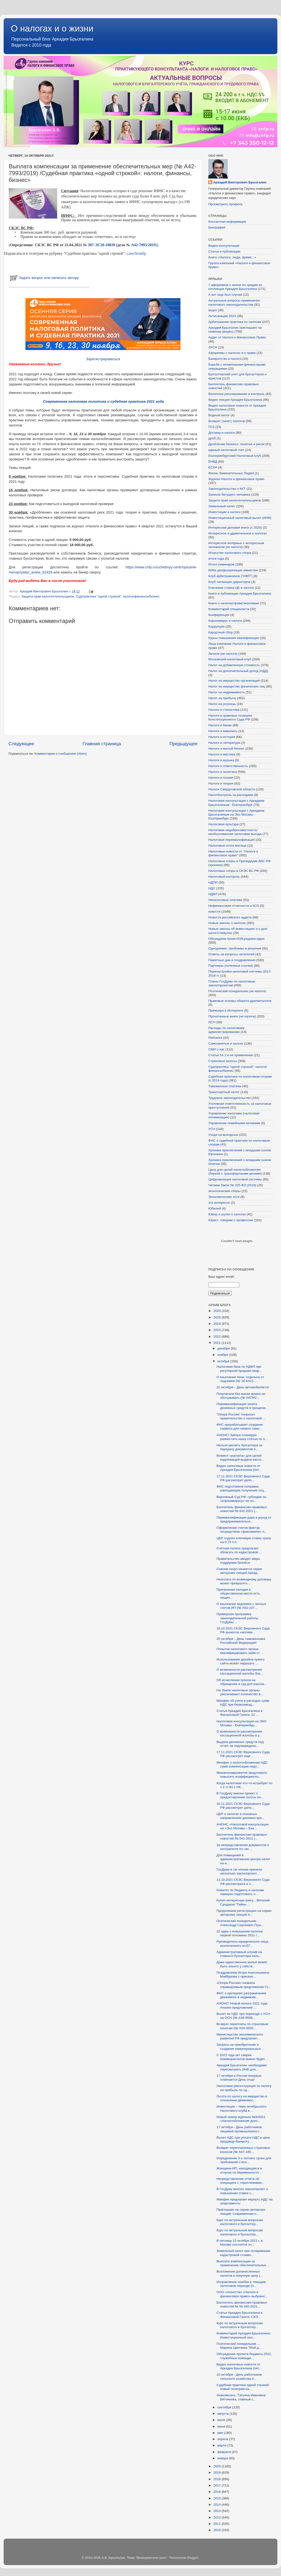 The height and width of the screenshot is (2576, 281). I want to click on Конференция, so click(218, 615).